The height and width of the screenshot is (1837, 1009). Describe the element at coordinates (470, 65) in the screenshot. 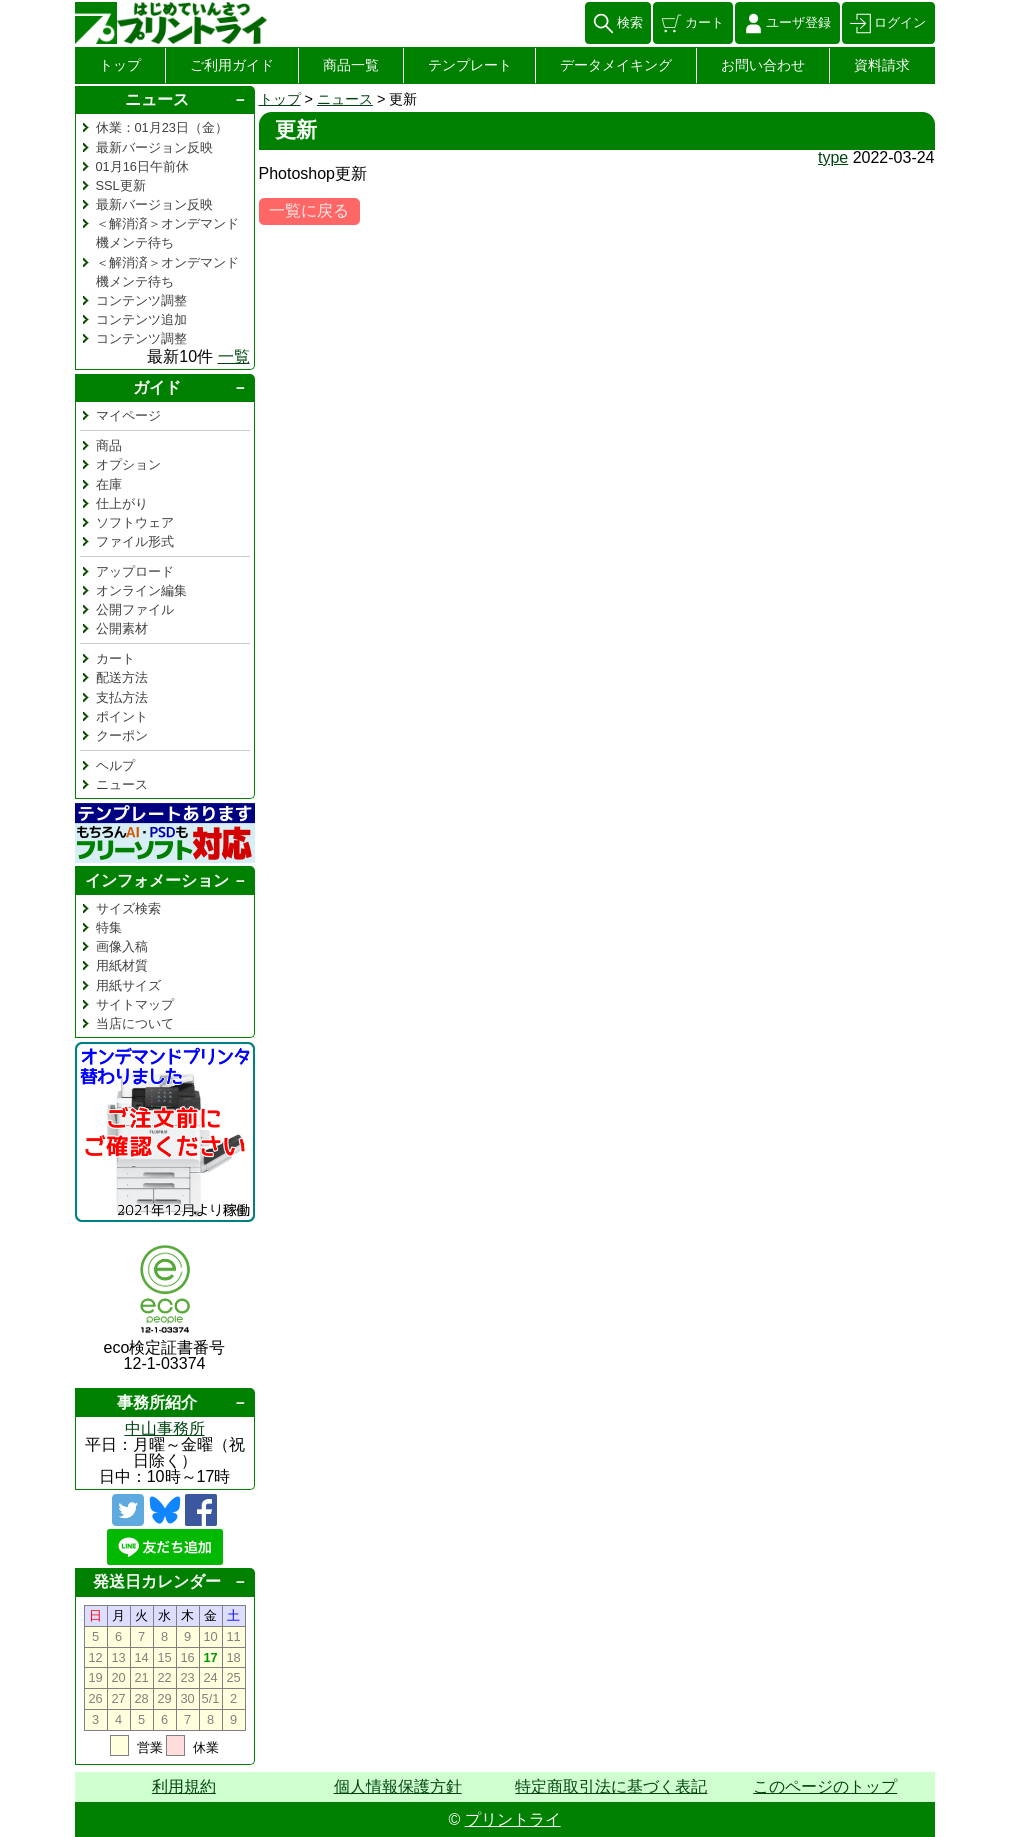

I see `テンプレート` at that location.